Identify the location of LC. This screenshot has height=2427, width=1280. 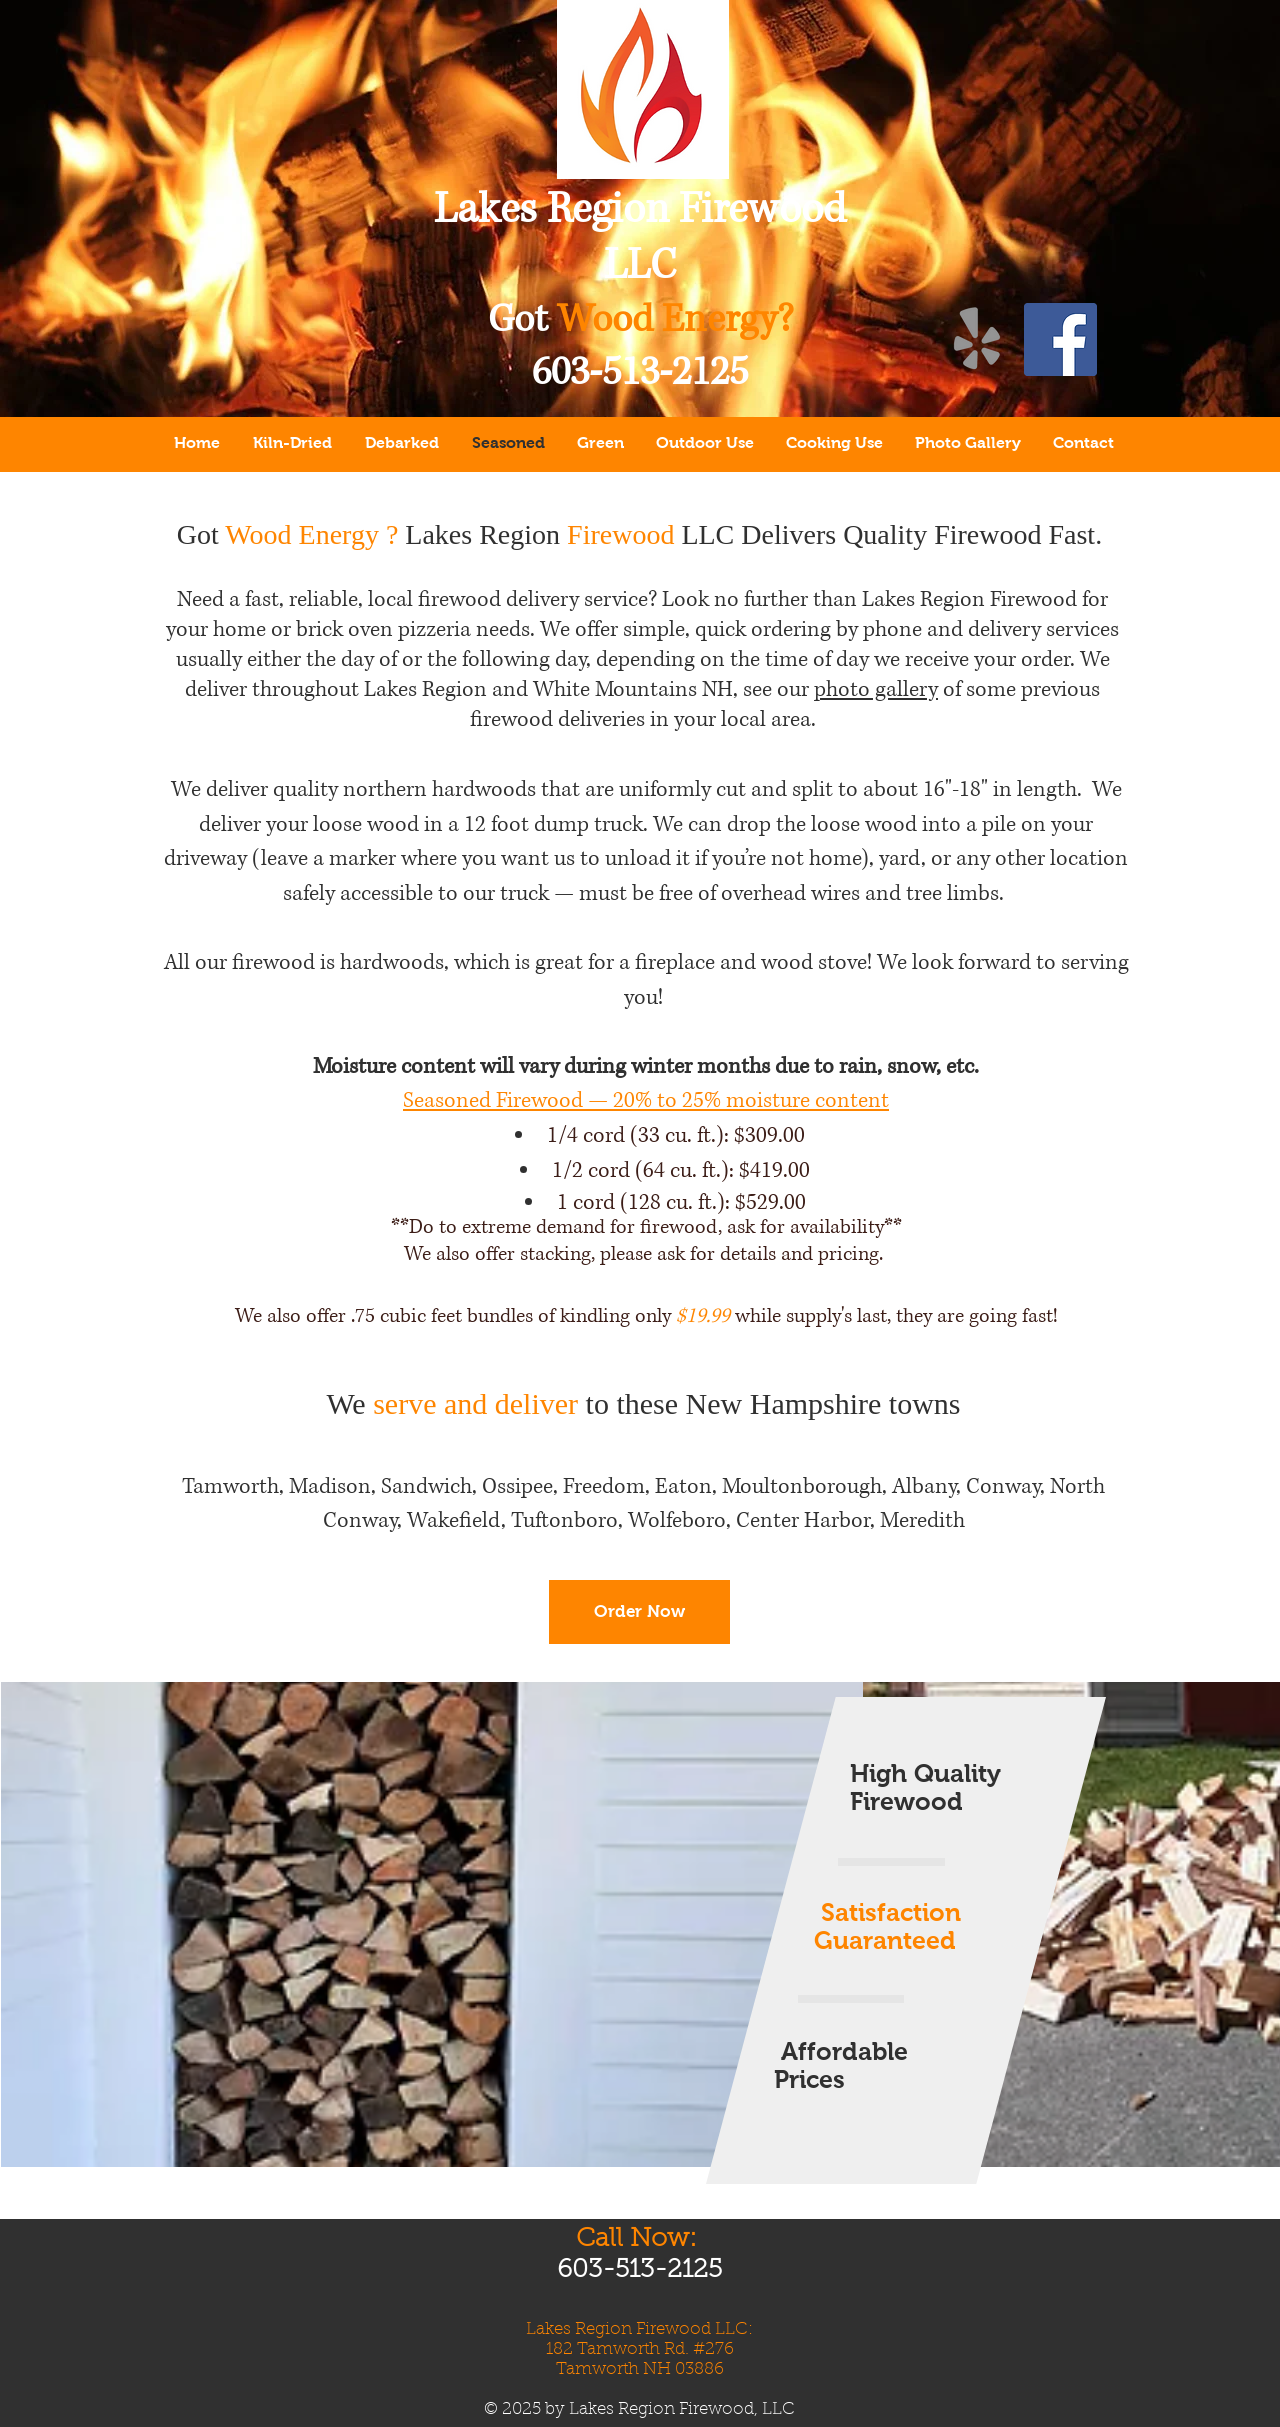
(651, 265).